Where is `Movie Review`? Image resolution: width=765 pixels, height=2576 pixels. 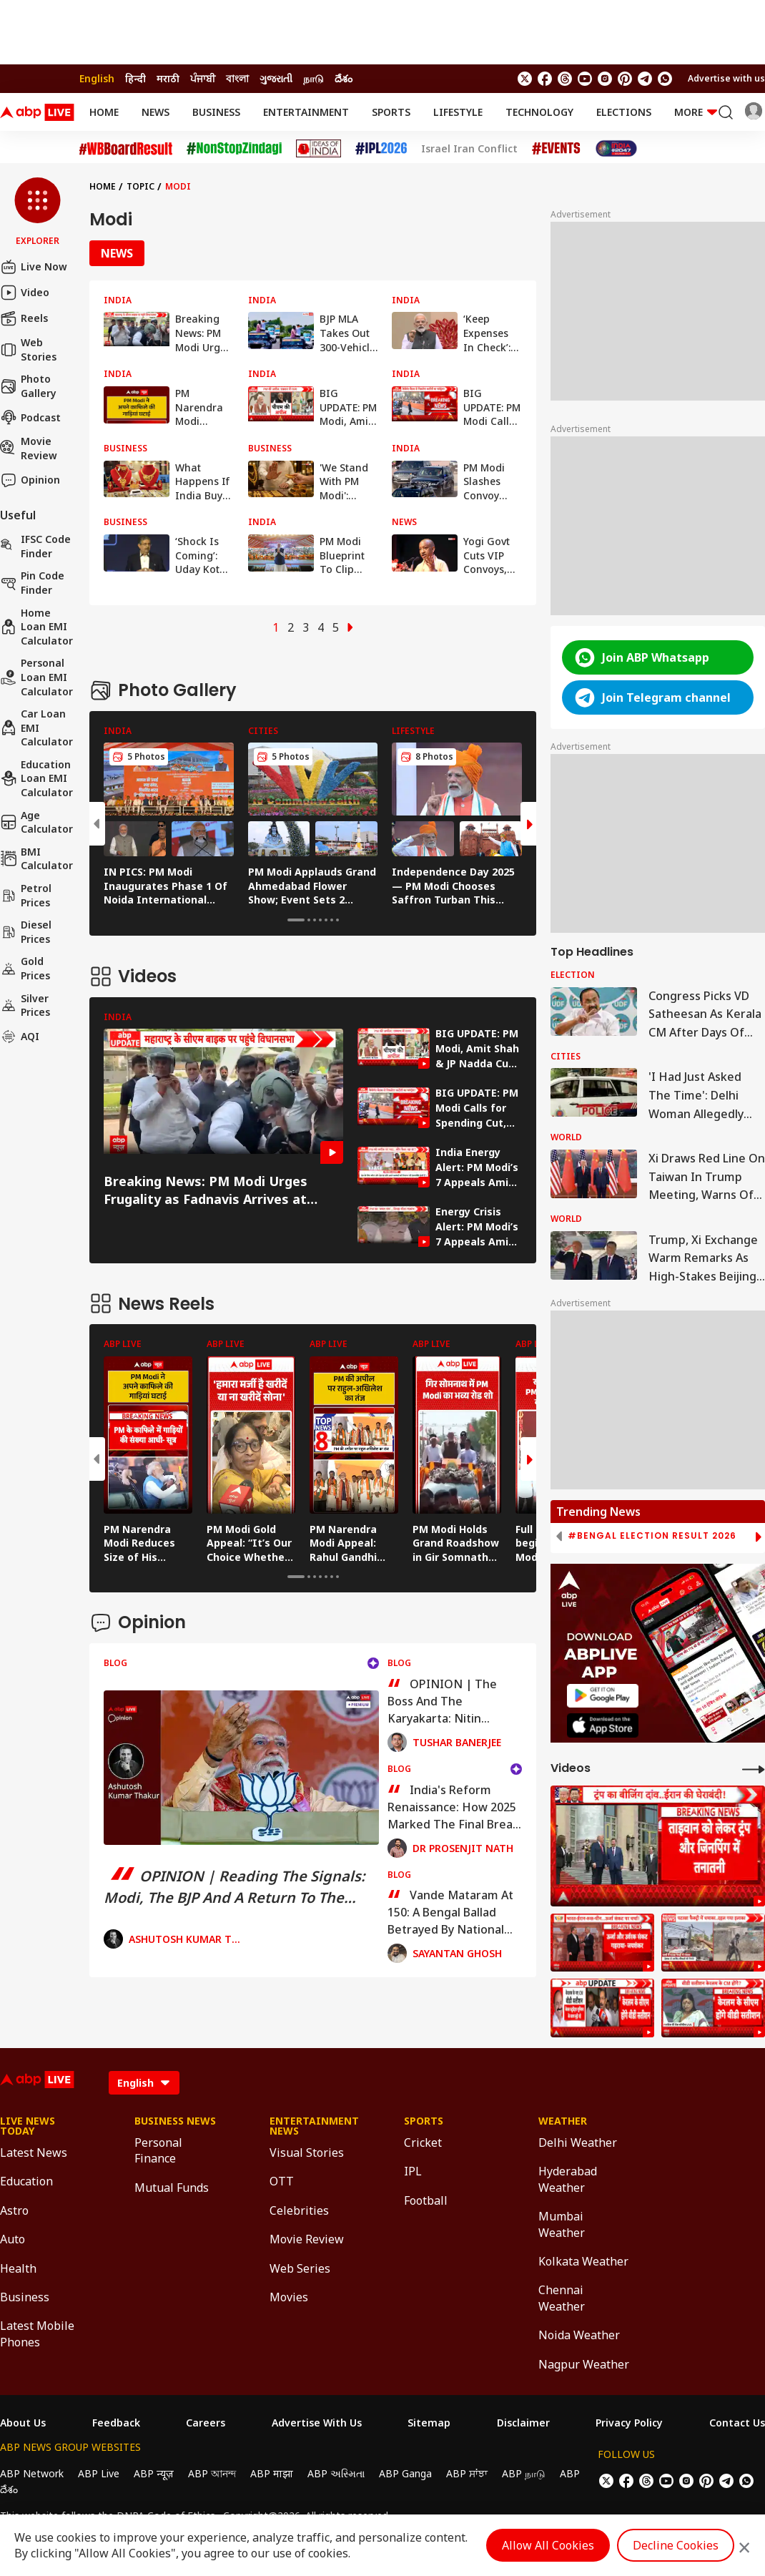 Movie Review is located at coordinates (28, 448).